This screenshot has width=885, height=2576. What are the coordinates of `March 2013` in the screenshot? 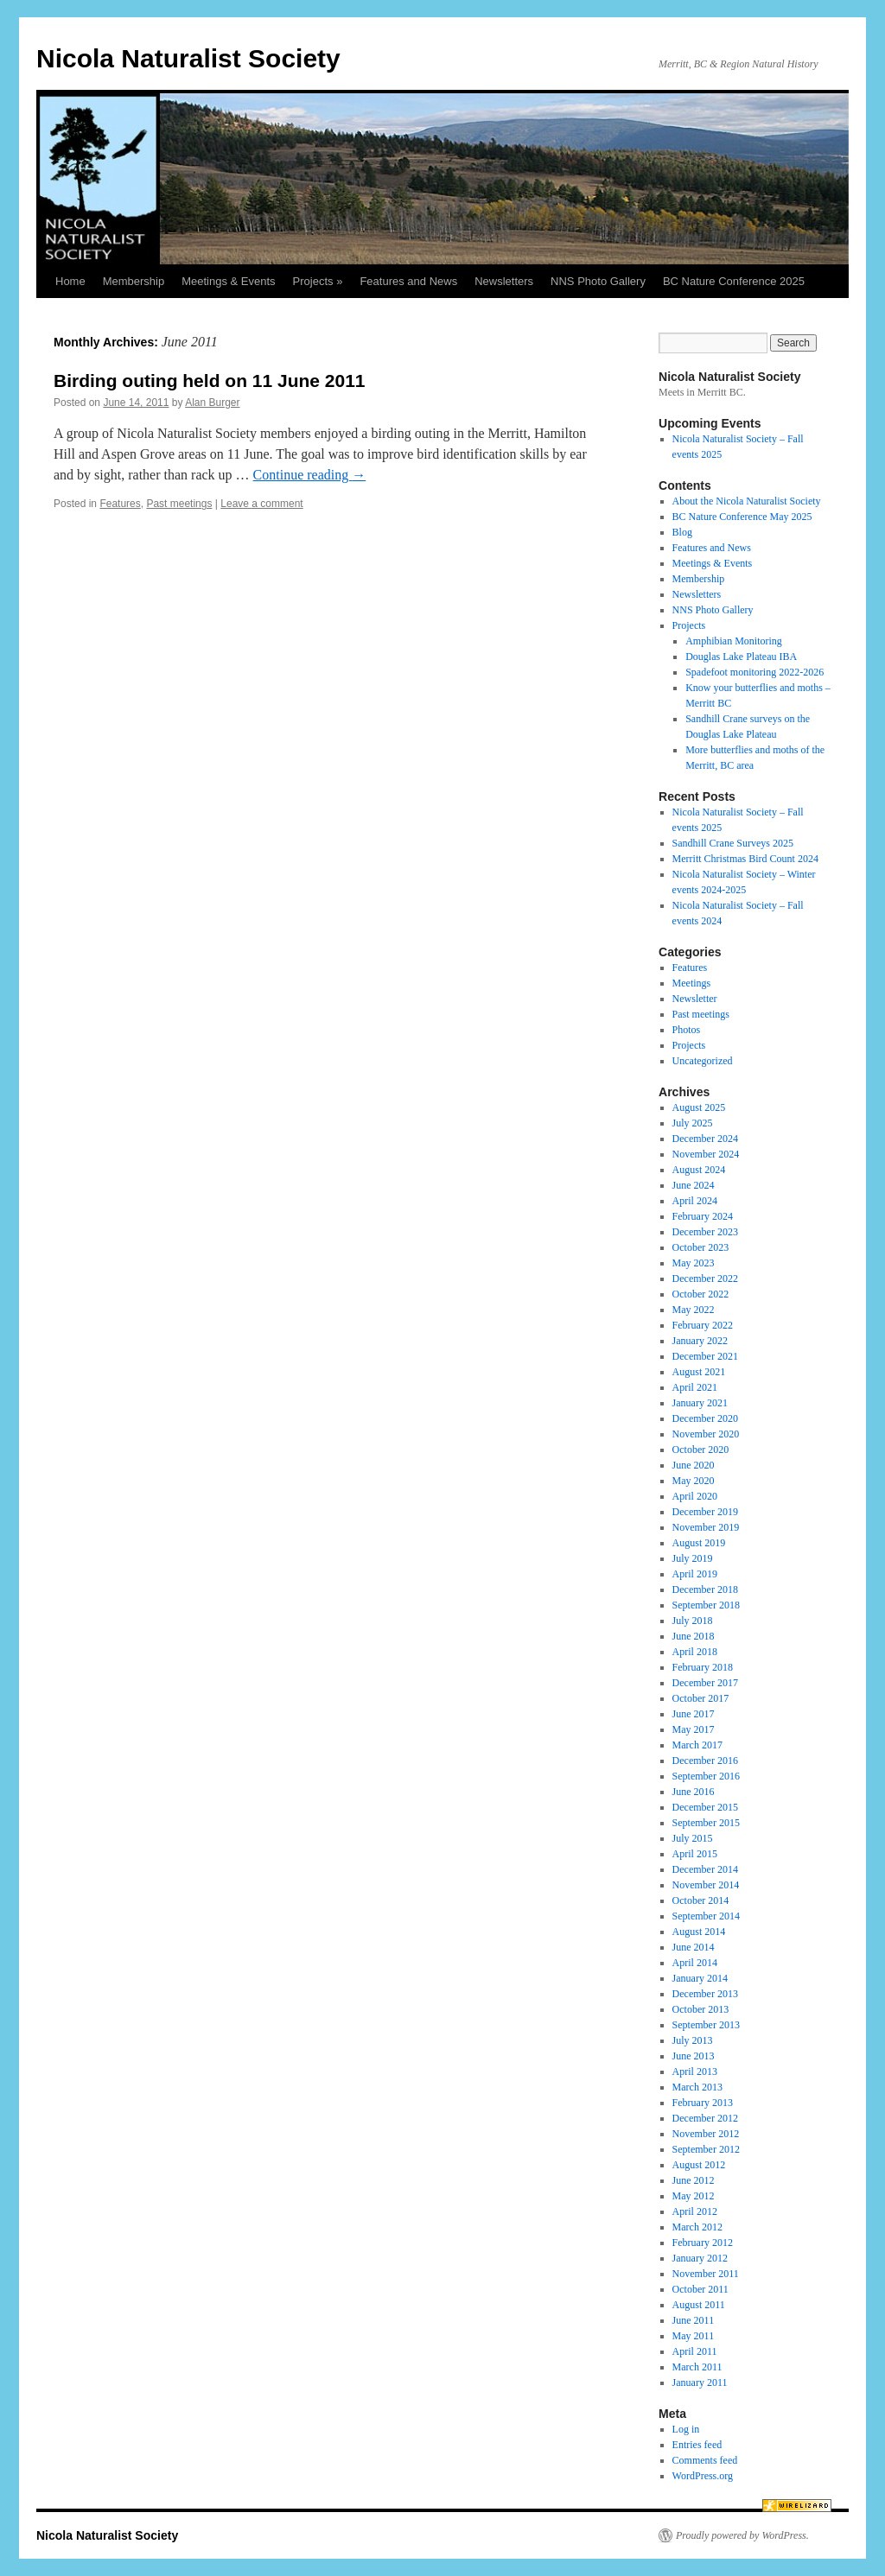 It's located at (697, 2087).